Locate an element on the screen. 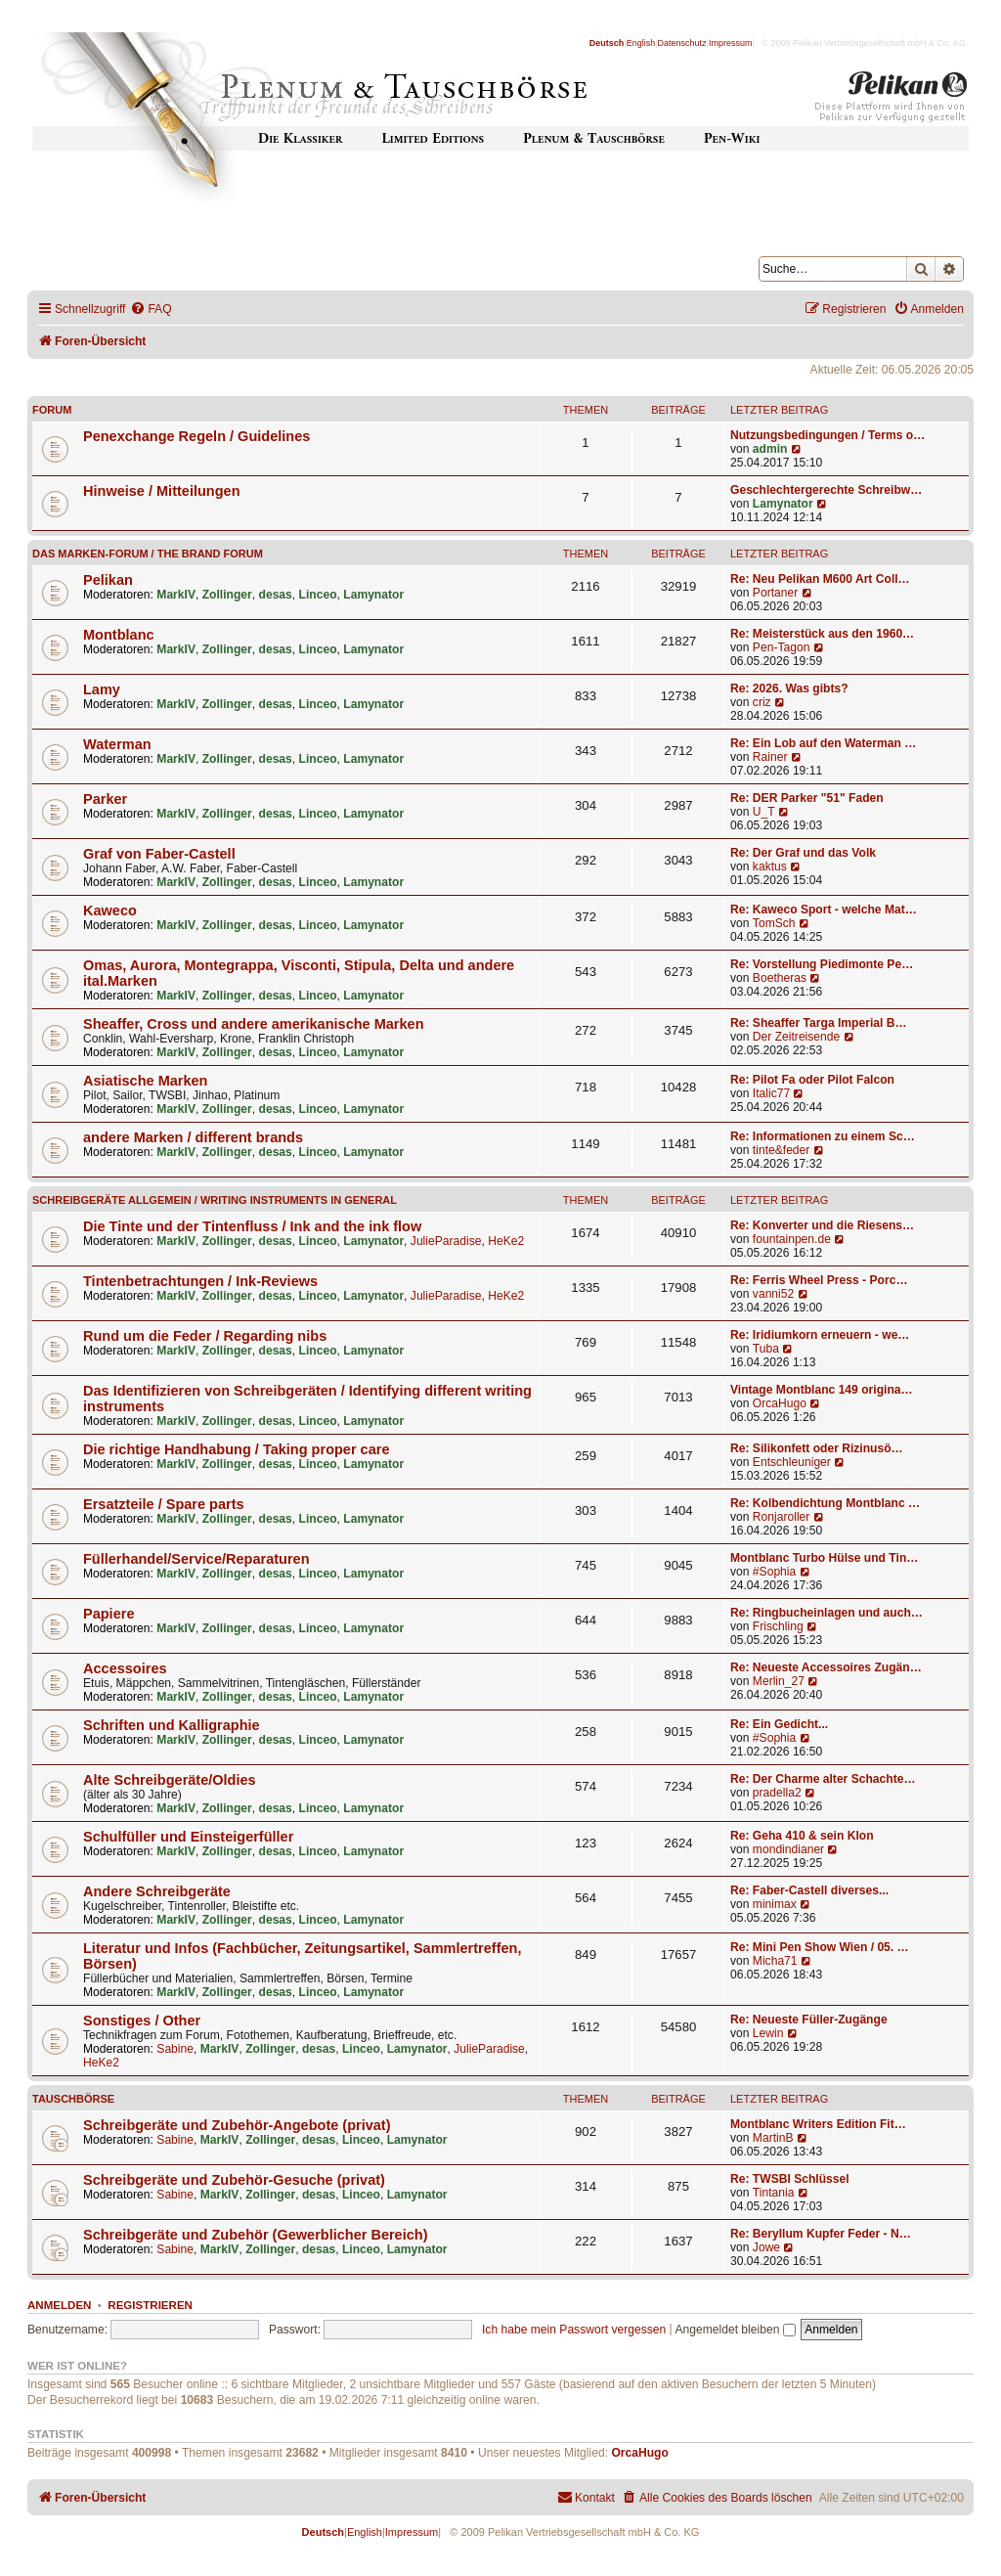 The image size is (1001, 2576). OrcaHugo is located at coordinates (779, 1403).